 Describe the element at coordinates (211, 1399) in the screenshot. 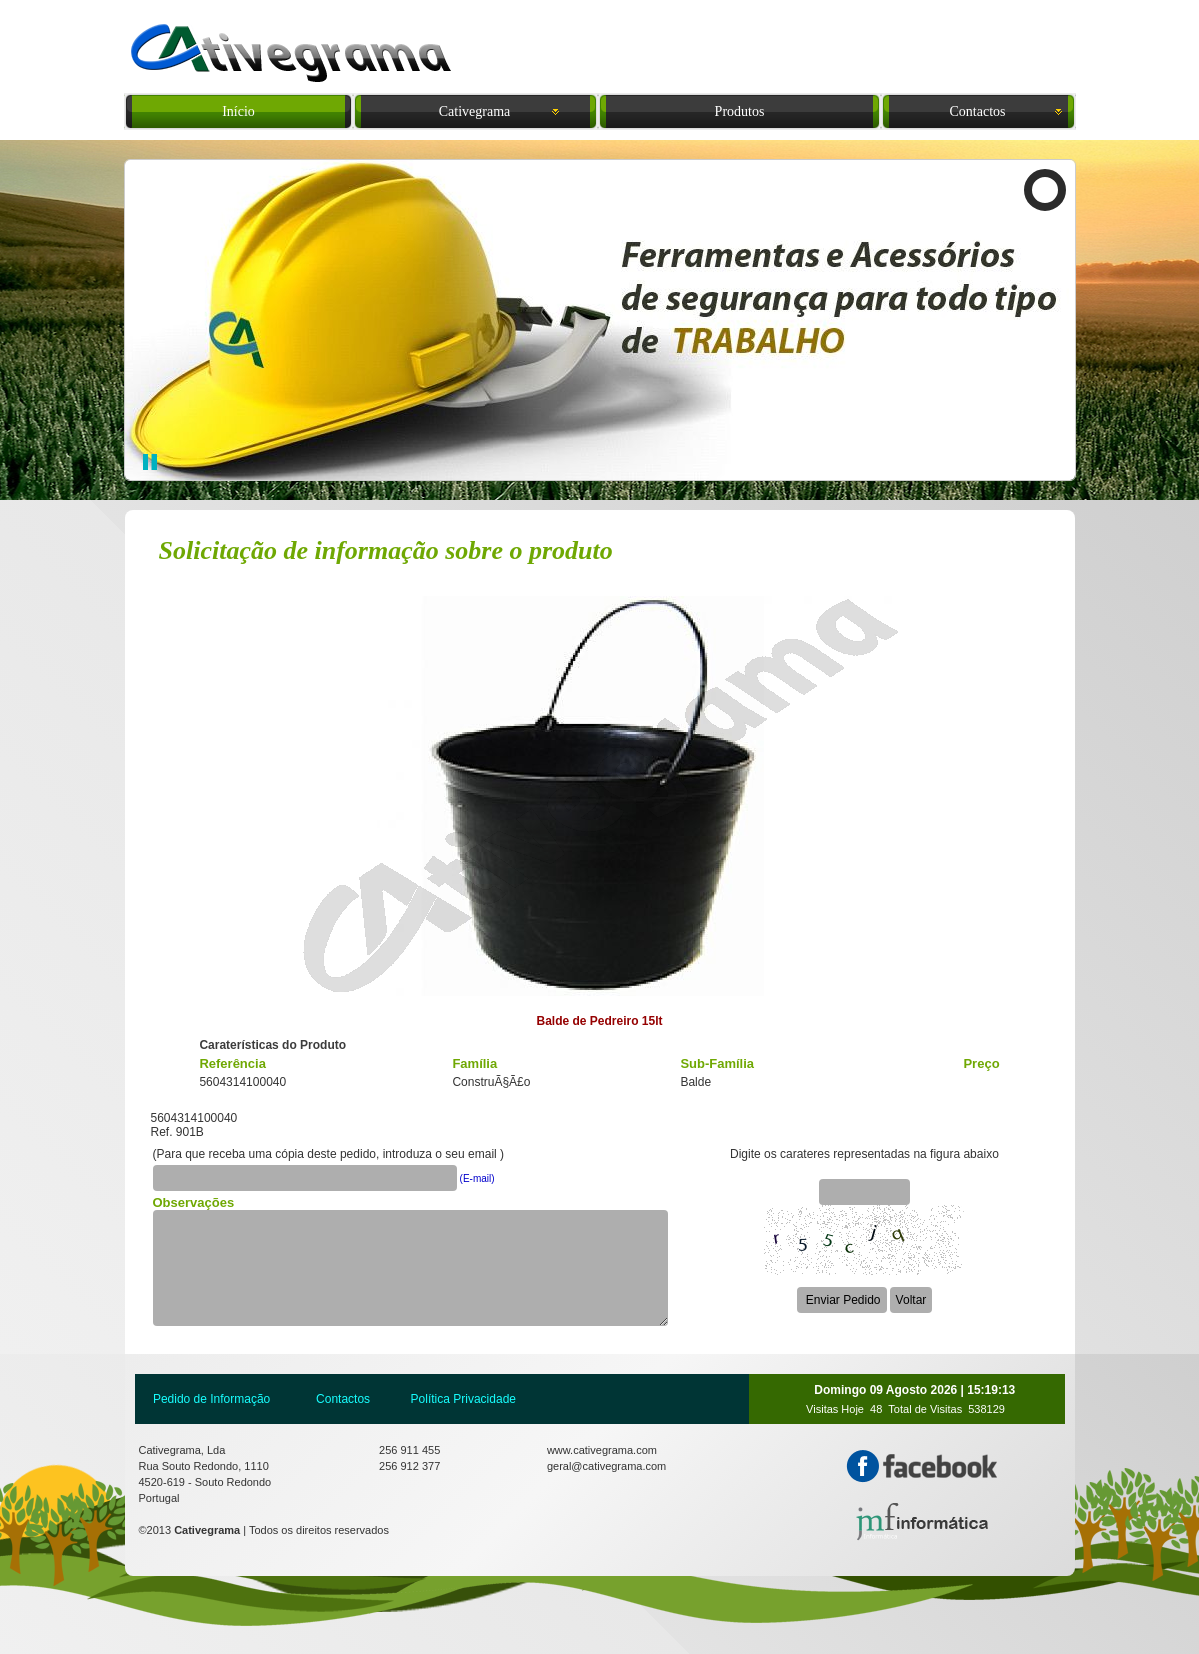

I see `Pedido de Informação` at that location.